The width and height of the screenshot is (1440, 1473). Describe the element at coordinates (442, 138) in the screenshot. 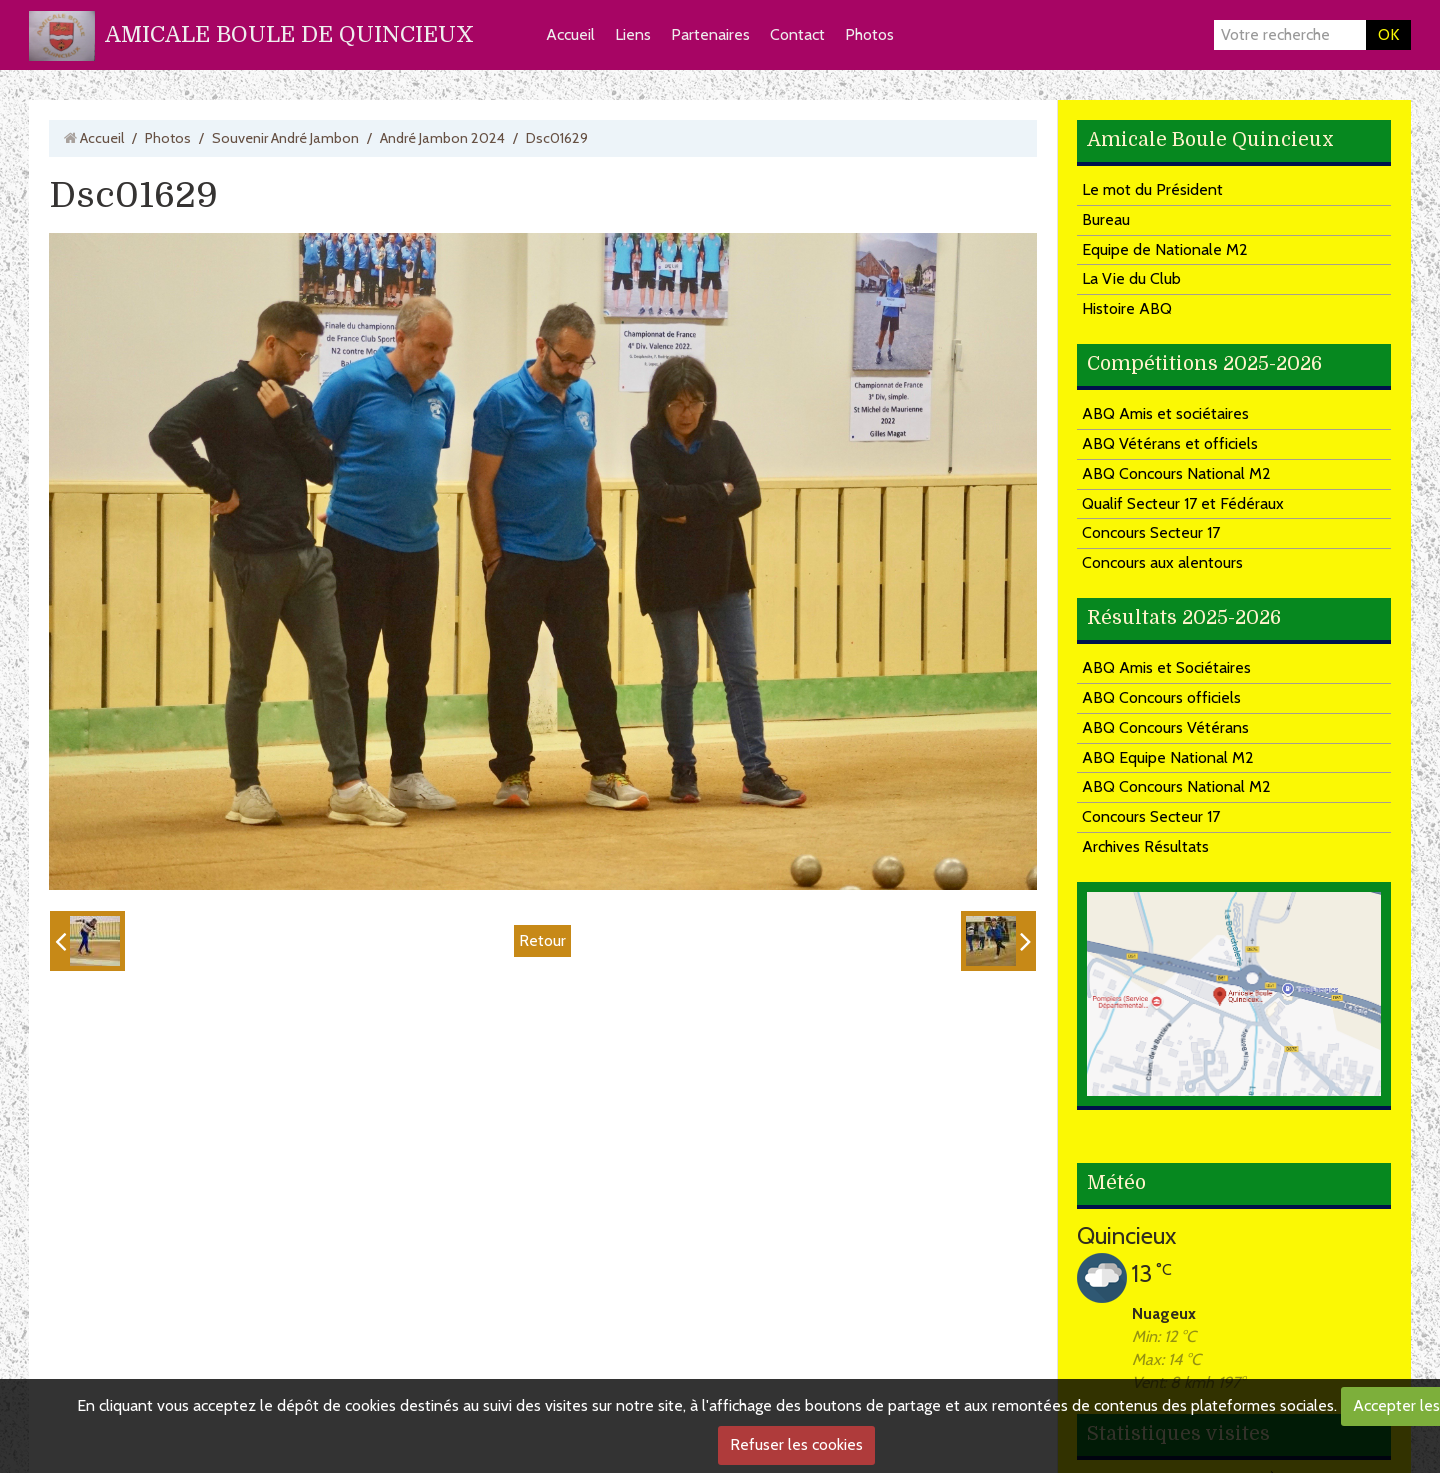

I see `André Jambon 2024` at that location.